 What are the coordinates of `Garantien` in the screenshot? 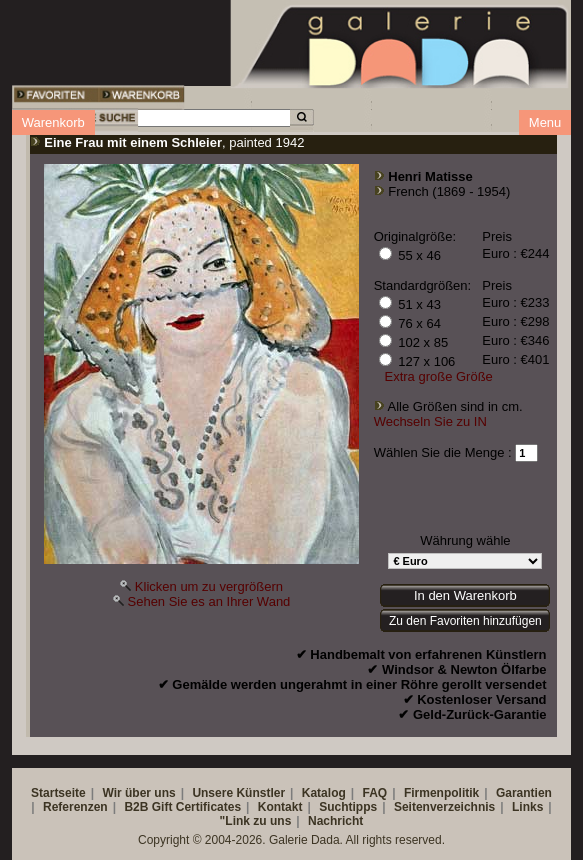 It's located at (524, 793).